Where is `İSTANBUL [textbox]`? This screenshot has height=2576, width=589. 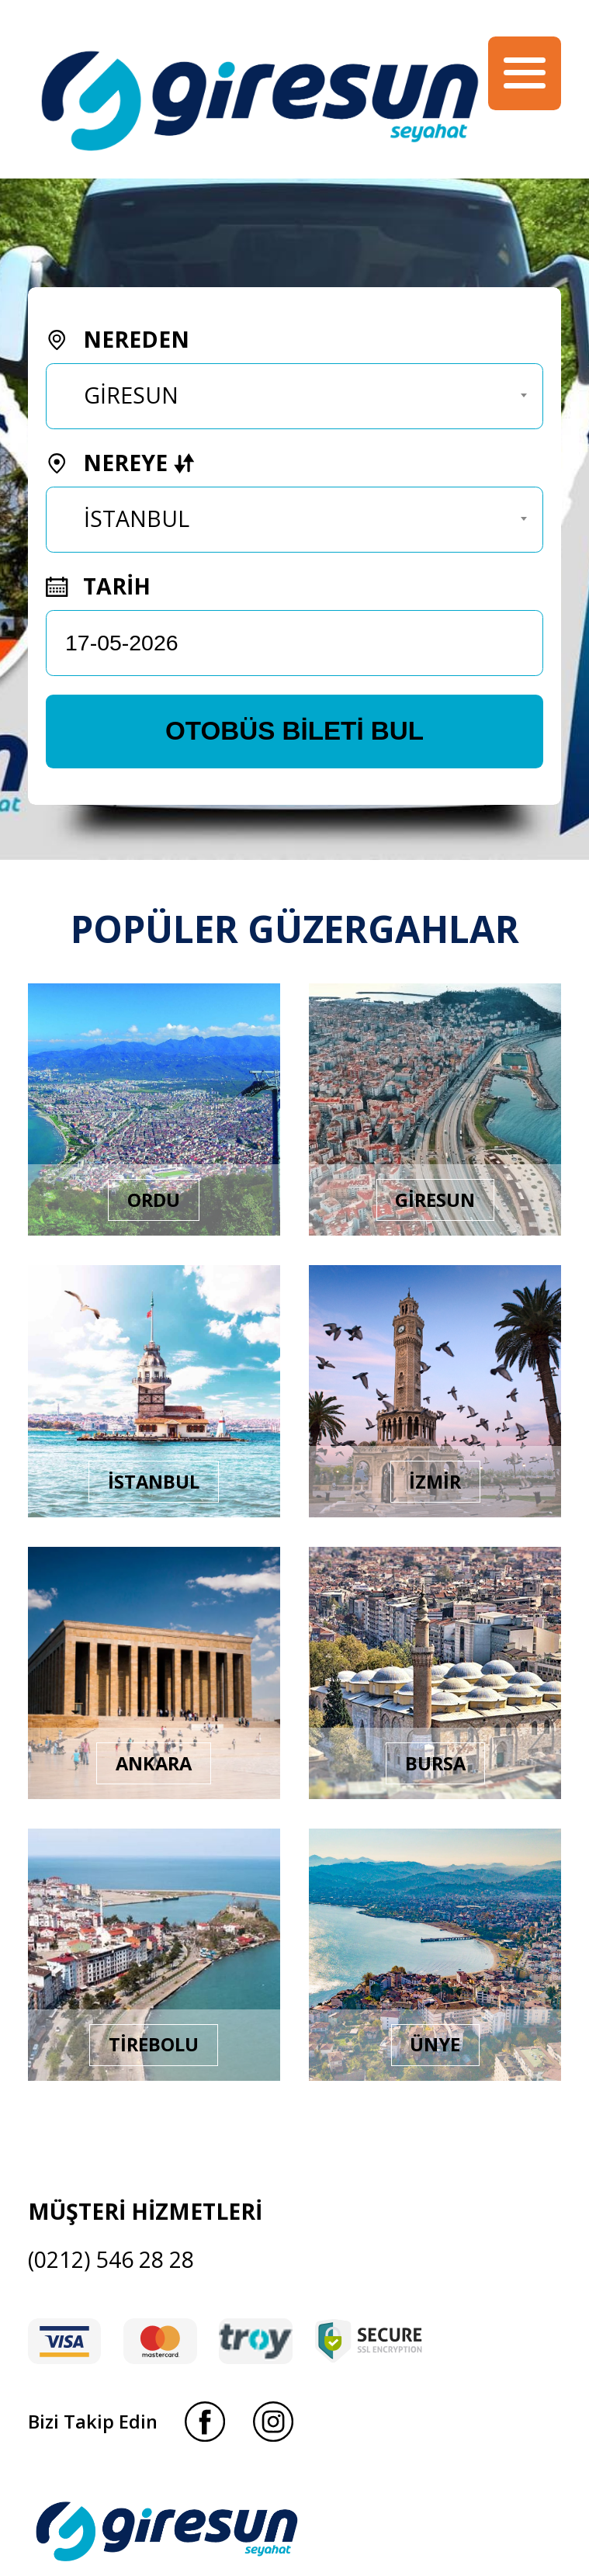
İSTANBUL [textbox] is located at coordinates (136, 518).